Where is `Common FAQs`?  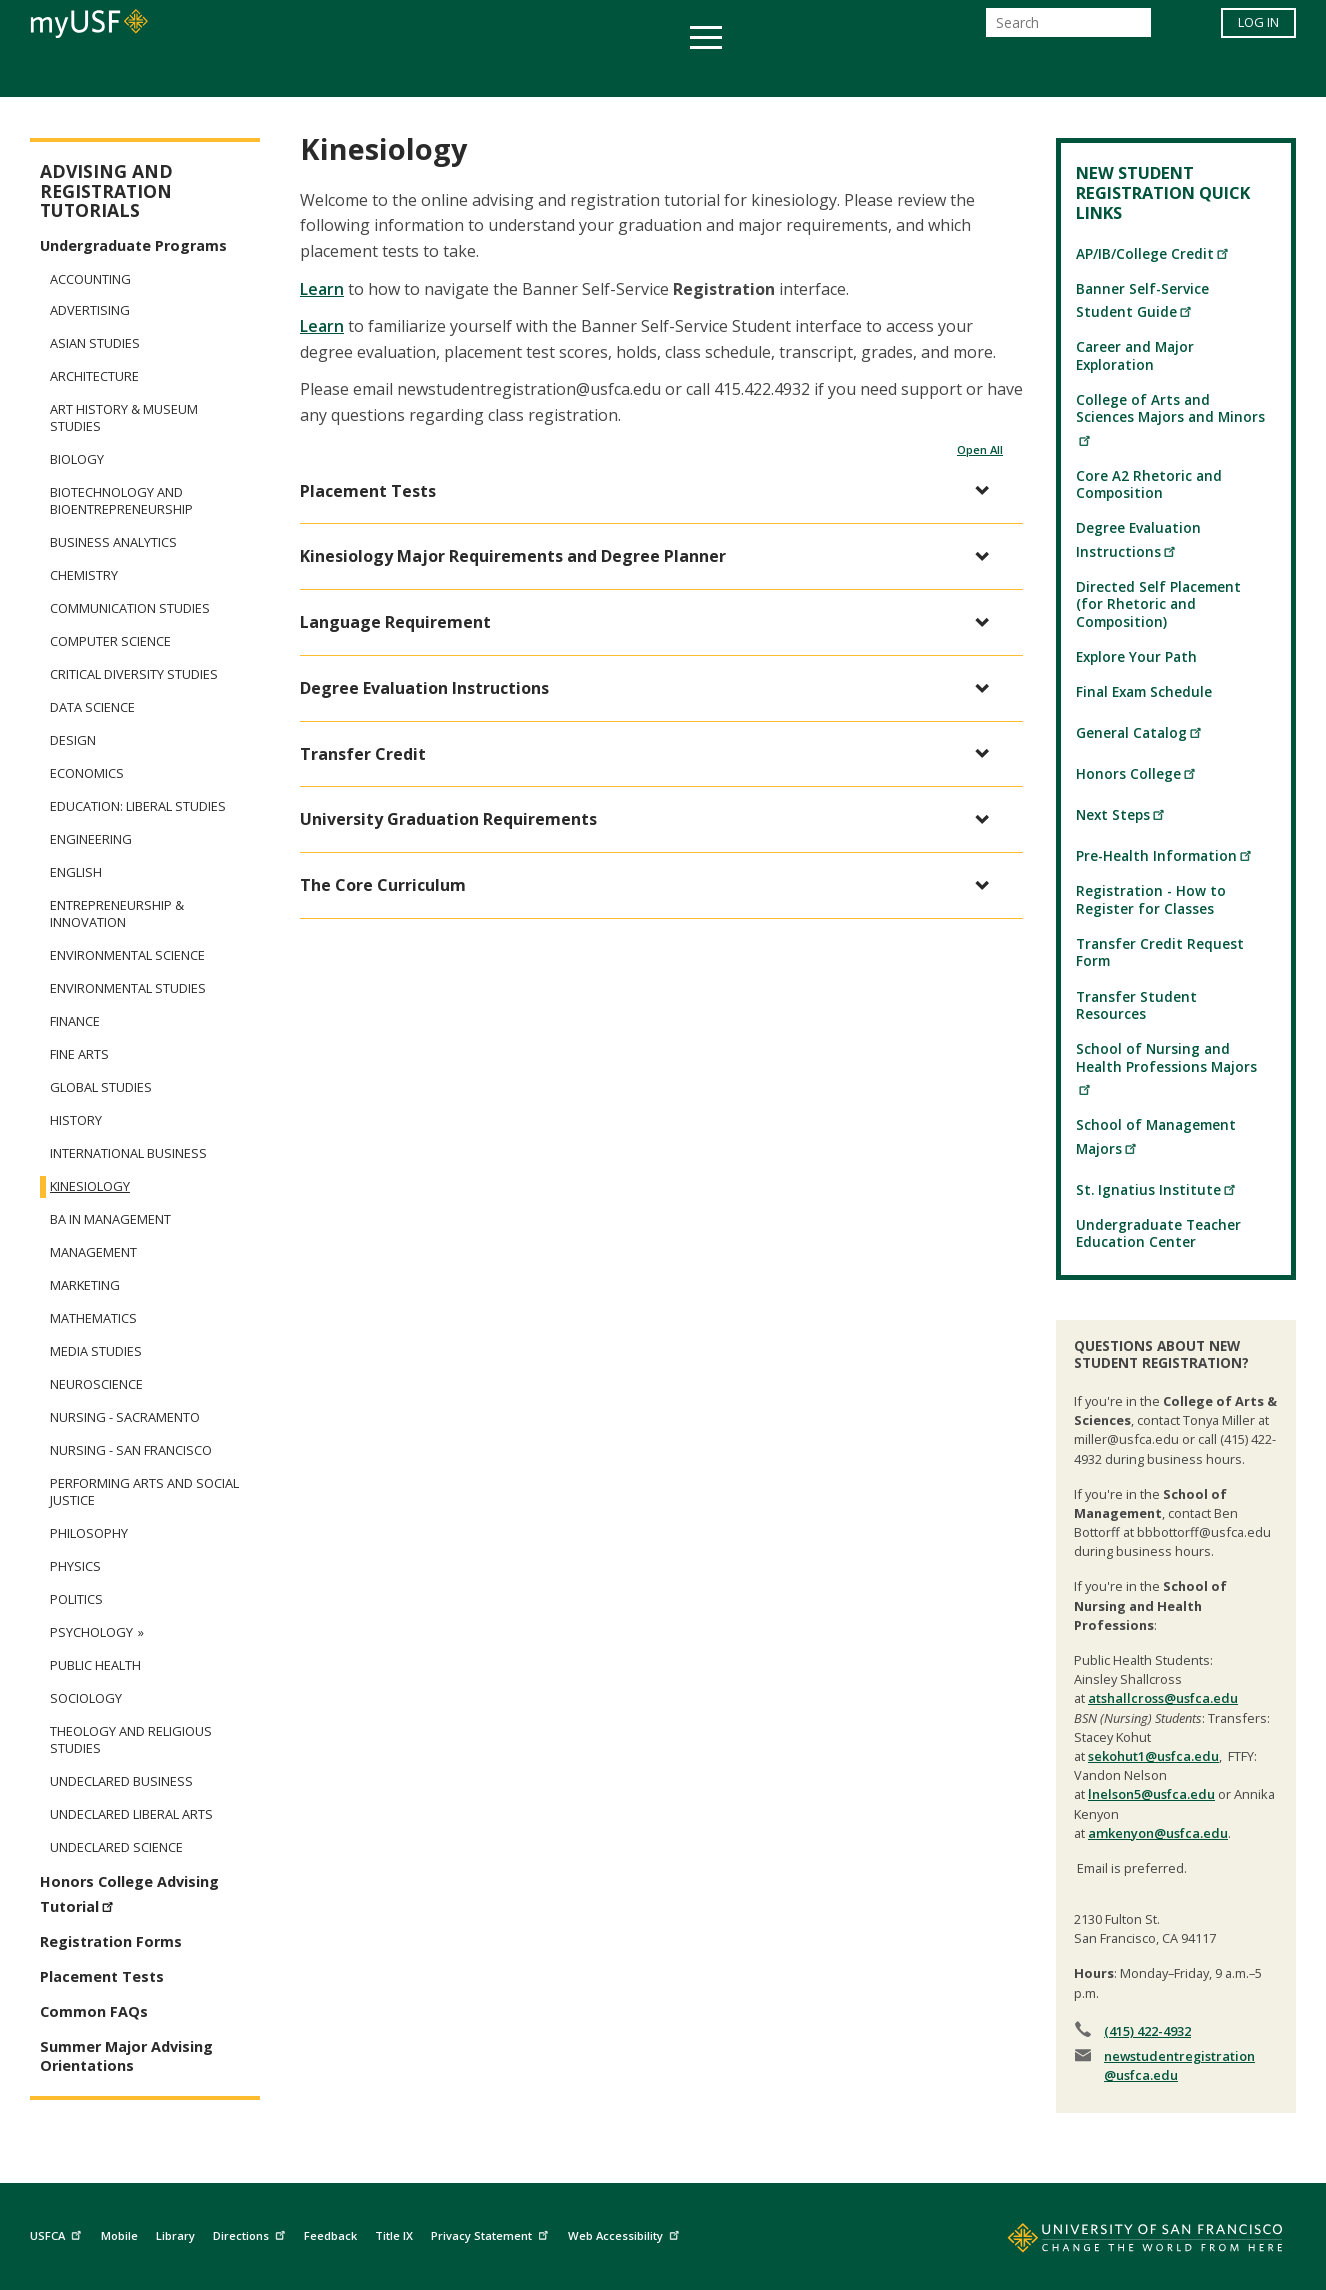 Common FAQs is located at coordinates (94, 2011).